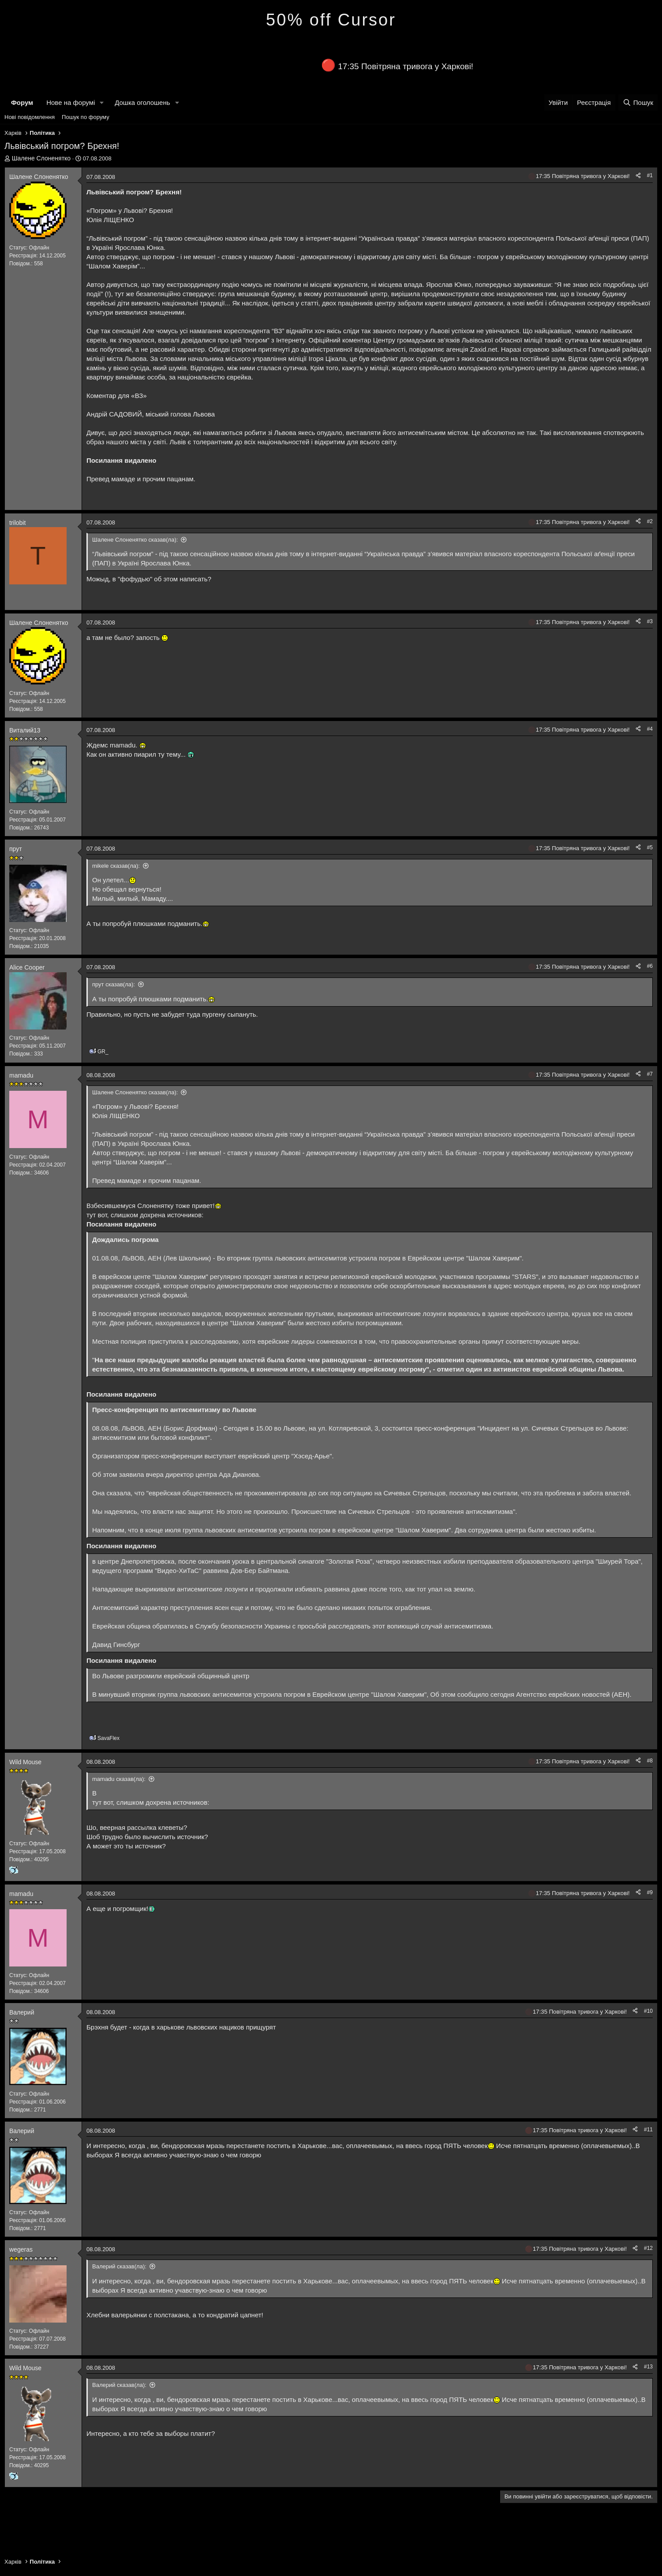 The image size is (662, 2576). Describe the element at coordinates (405, 66) in the screenshot. I see `17:35 Повітряна тривога у Харкові!` at that location.